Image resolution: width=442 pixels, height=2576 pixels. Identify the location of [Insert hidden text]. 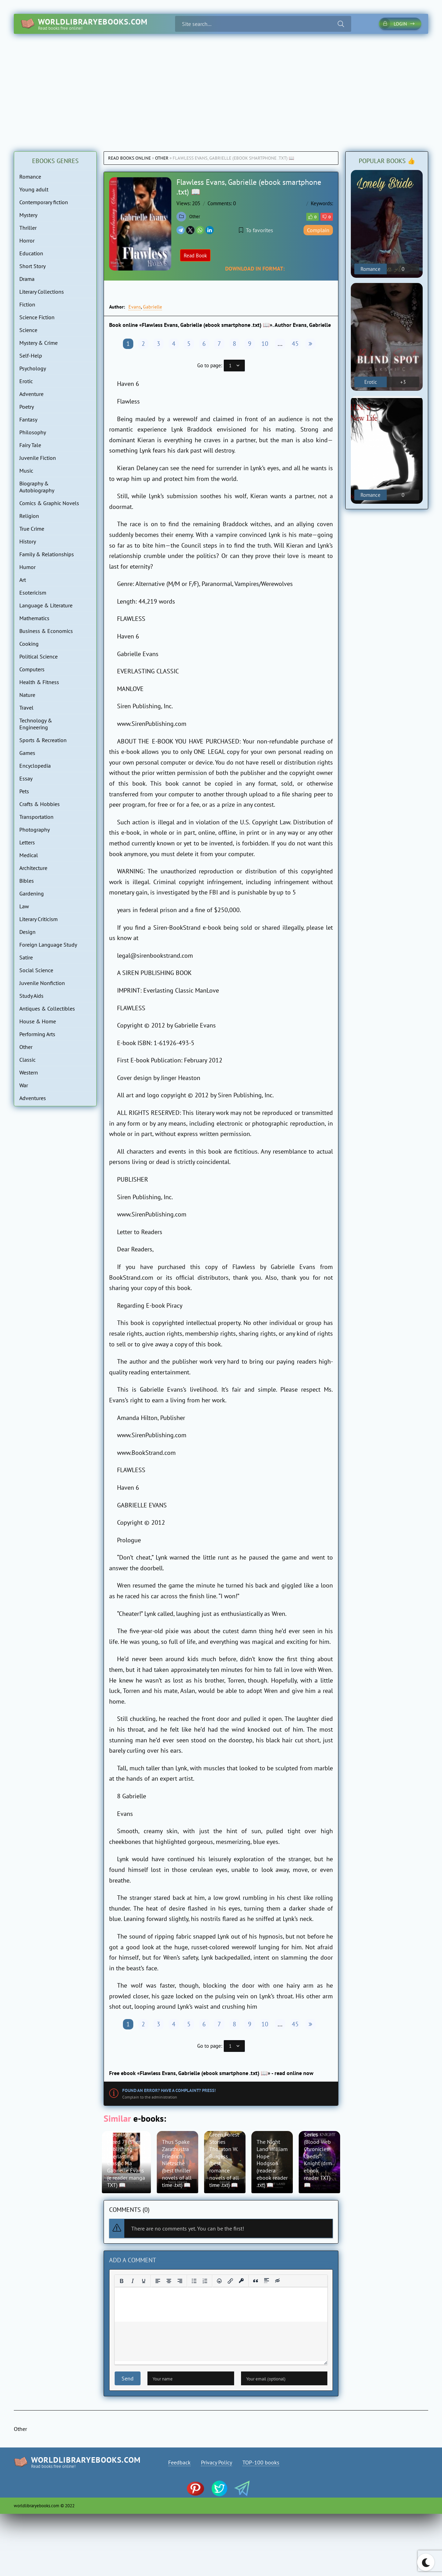
(277, 2280).